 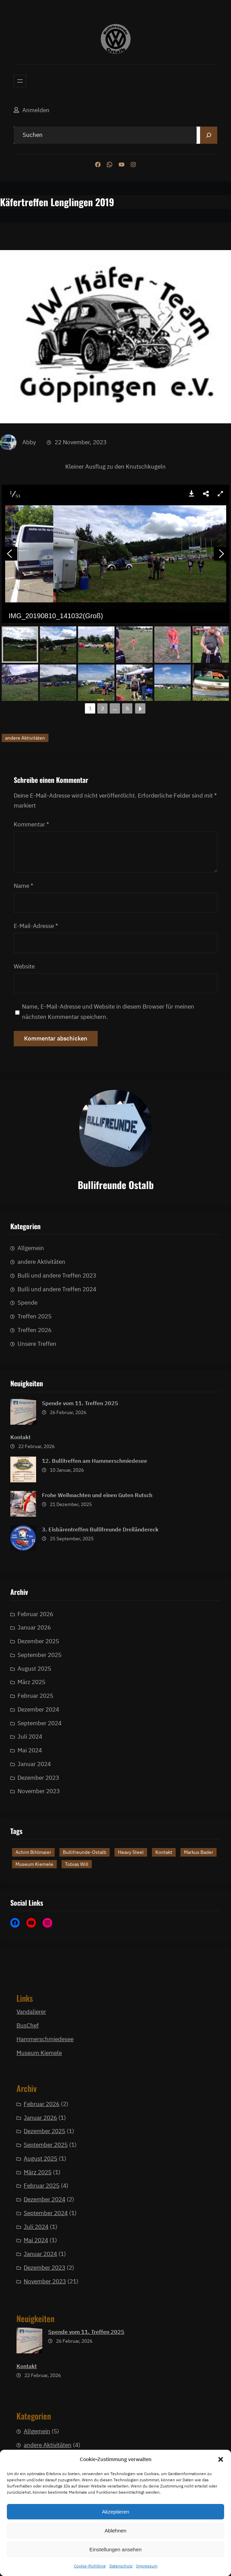 I want to click on August 2025, so click(x=40, y=2339).